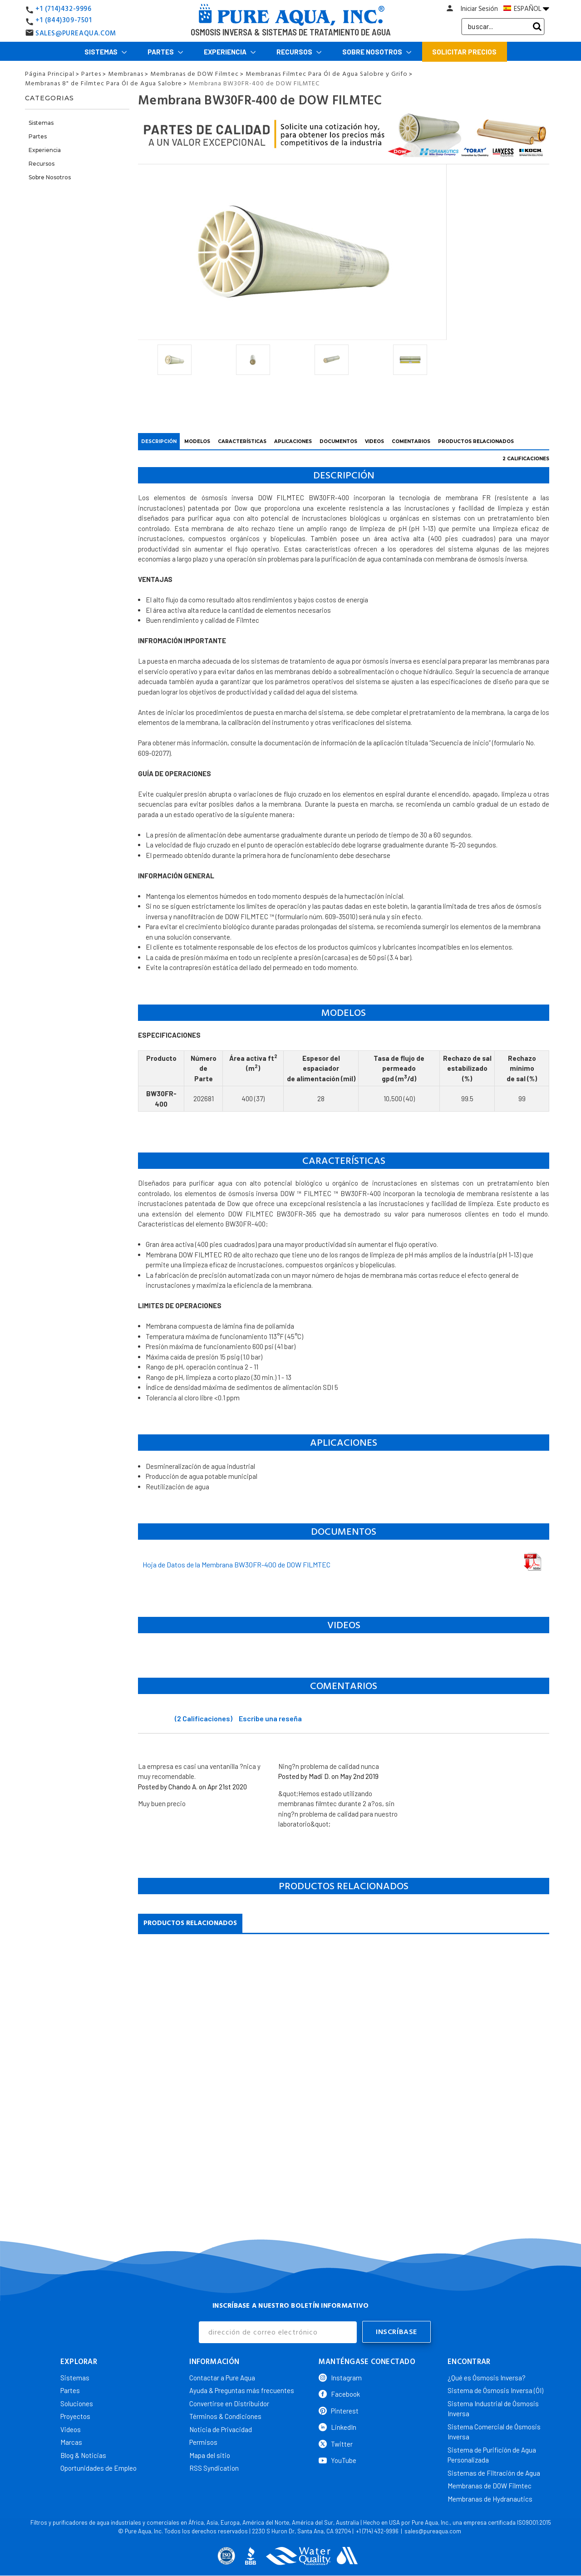 The height and width of the screenshot is (2576, 581). Describe the element at coordinates (241, 2386) in the screenshot. I see `Ayuda & Preguntas más frecuentes` at that location.